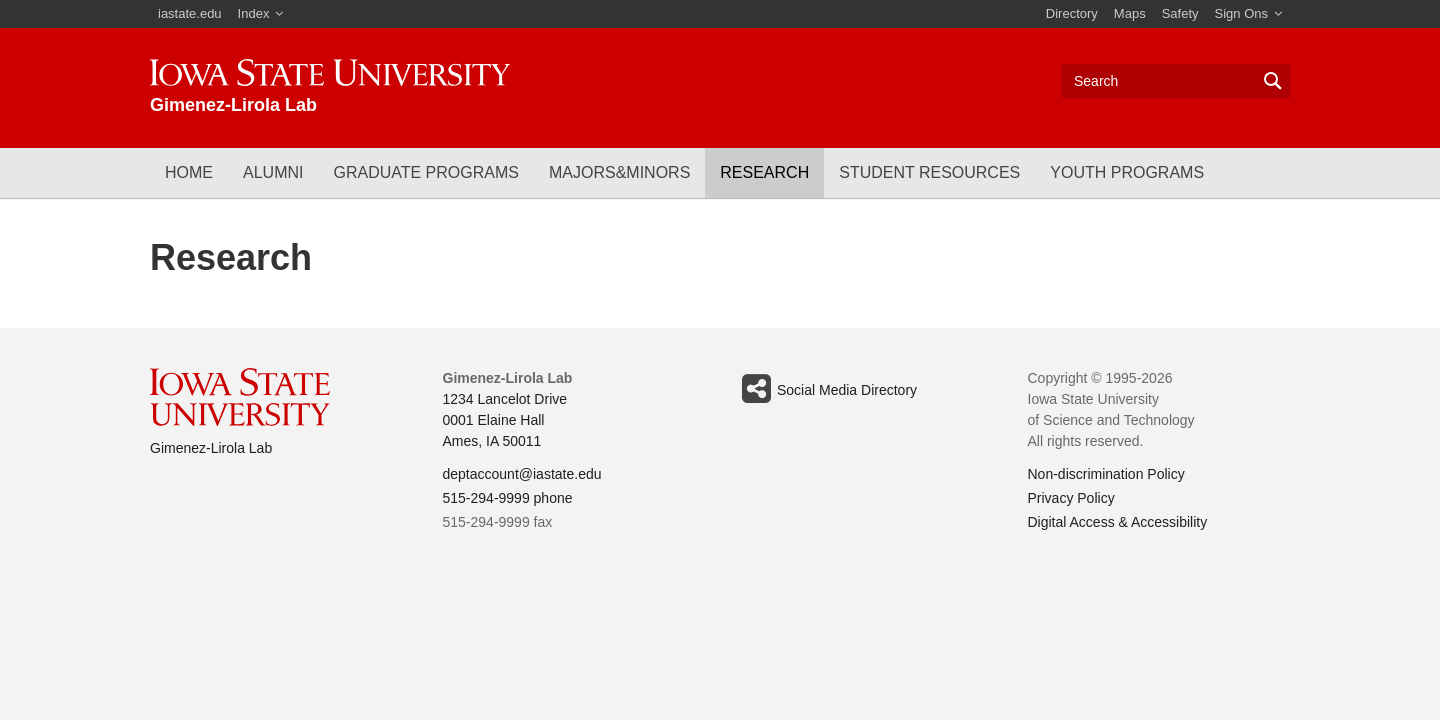 The image size is (1440, 720). Describe the element at coordinates (1072, 13) in the screenshot. I see `Directory` at that location.